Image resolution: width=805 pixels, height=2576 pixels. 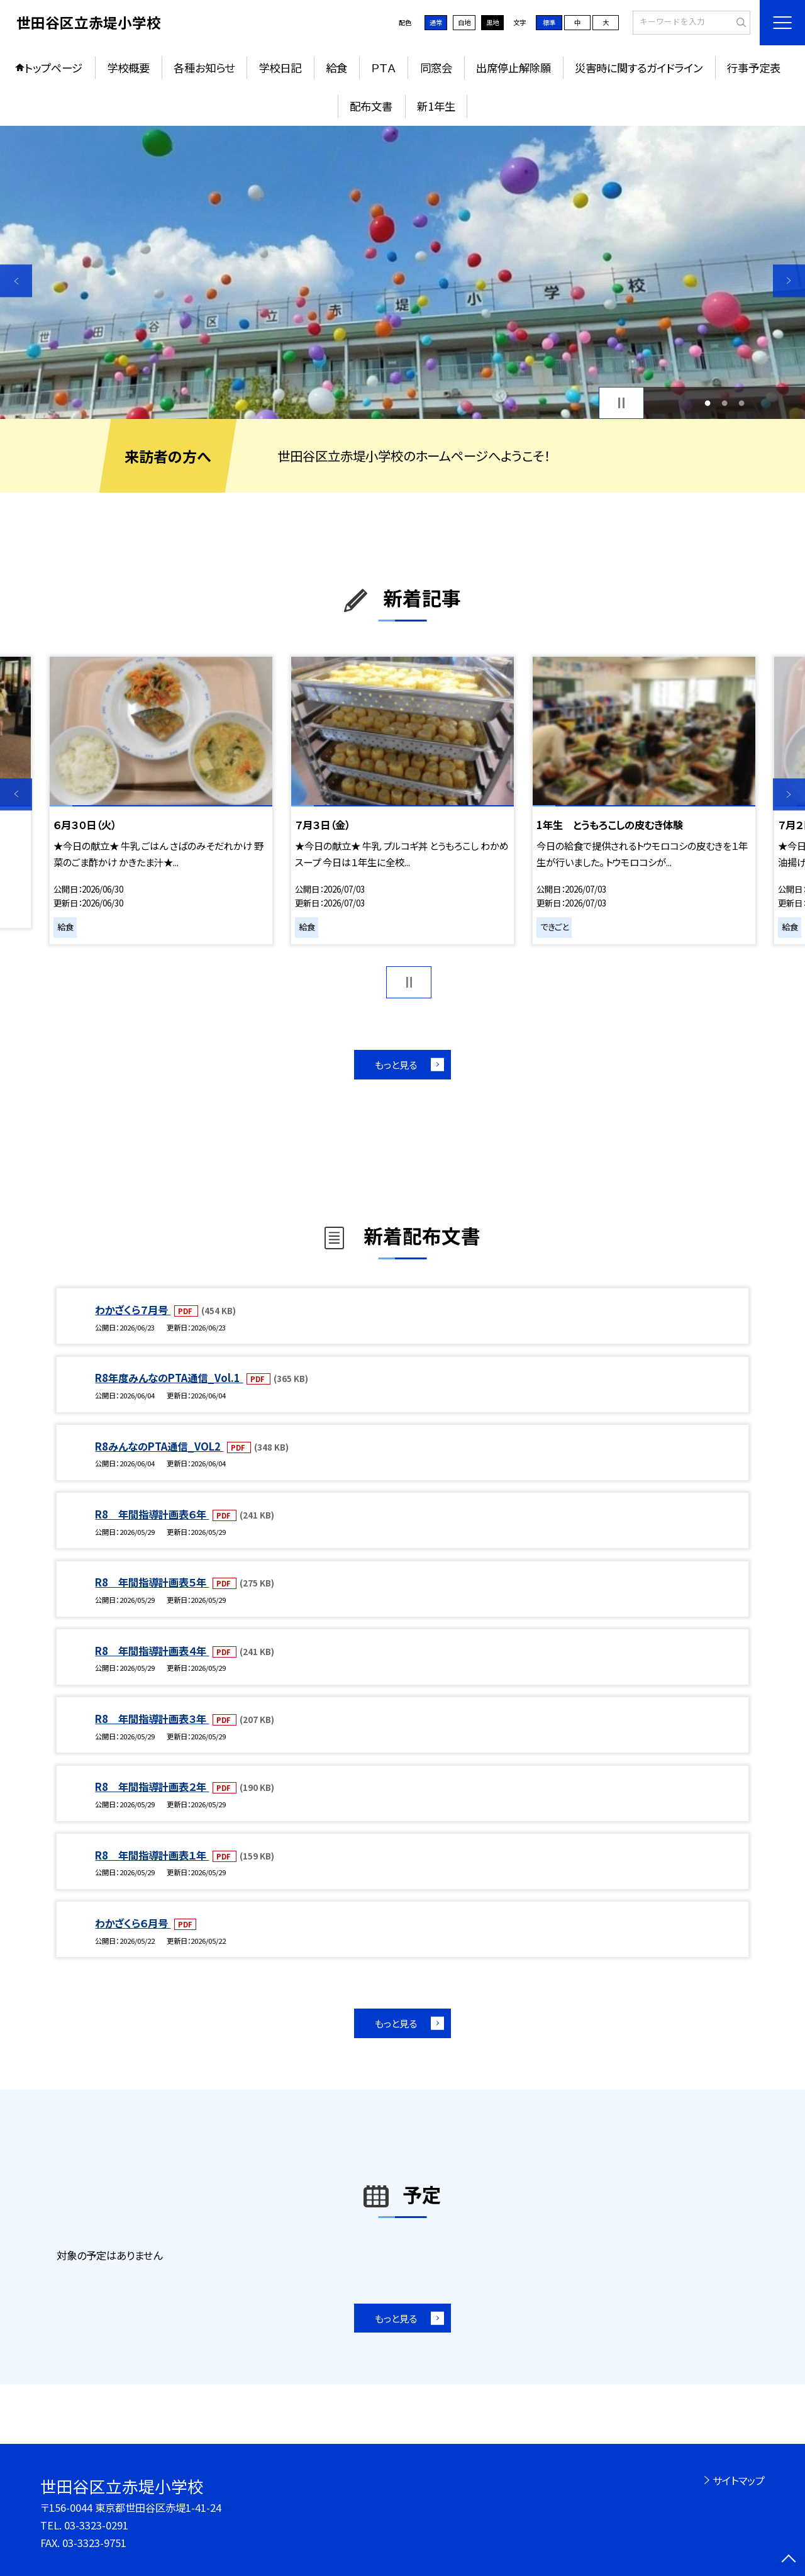 What do you see at coordinates (132, 1309) in the screenshot?
I see `わかざくら７月号` at bounding box center [132, 1309].